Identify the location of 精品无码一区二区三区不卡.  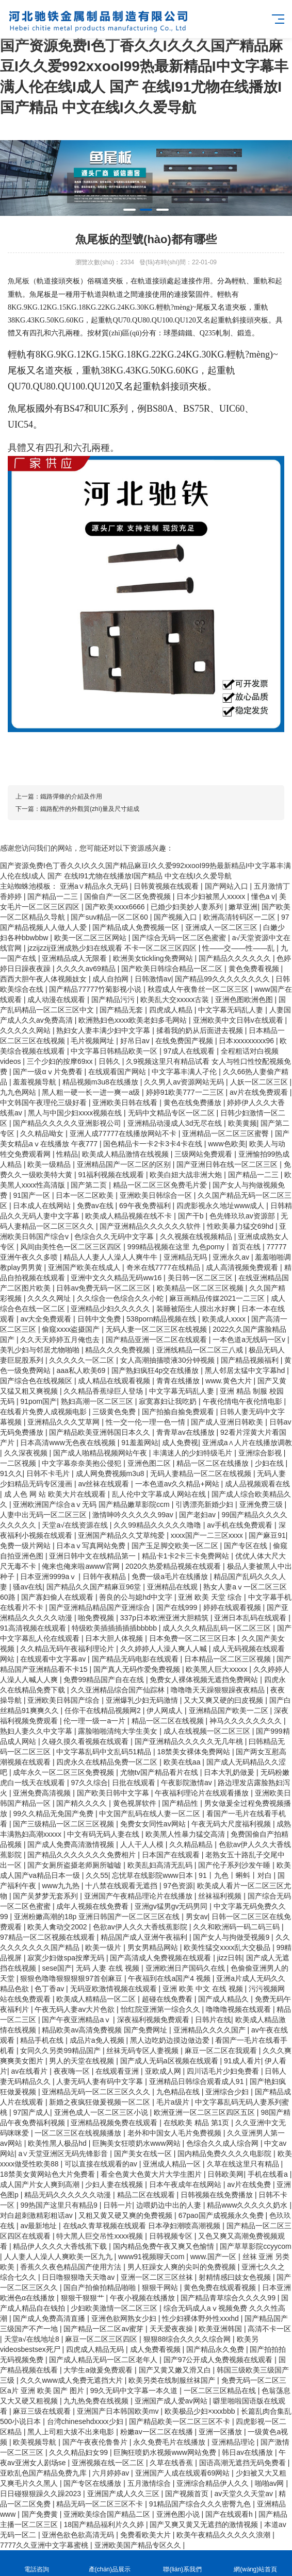
(100, 2504).